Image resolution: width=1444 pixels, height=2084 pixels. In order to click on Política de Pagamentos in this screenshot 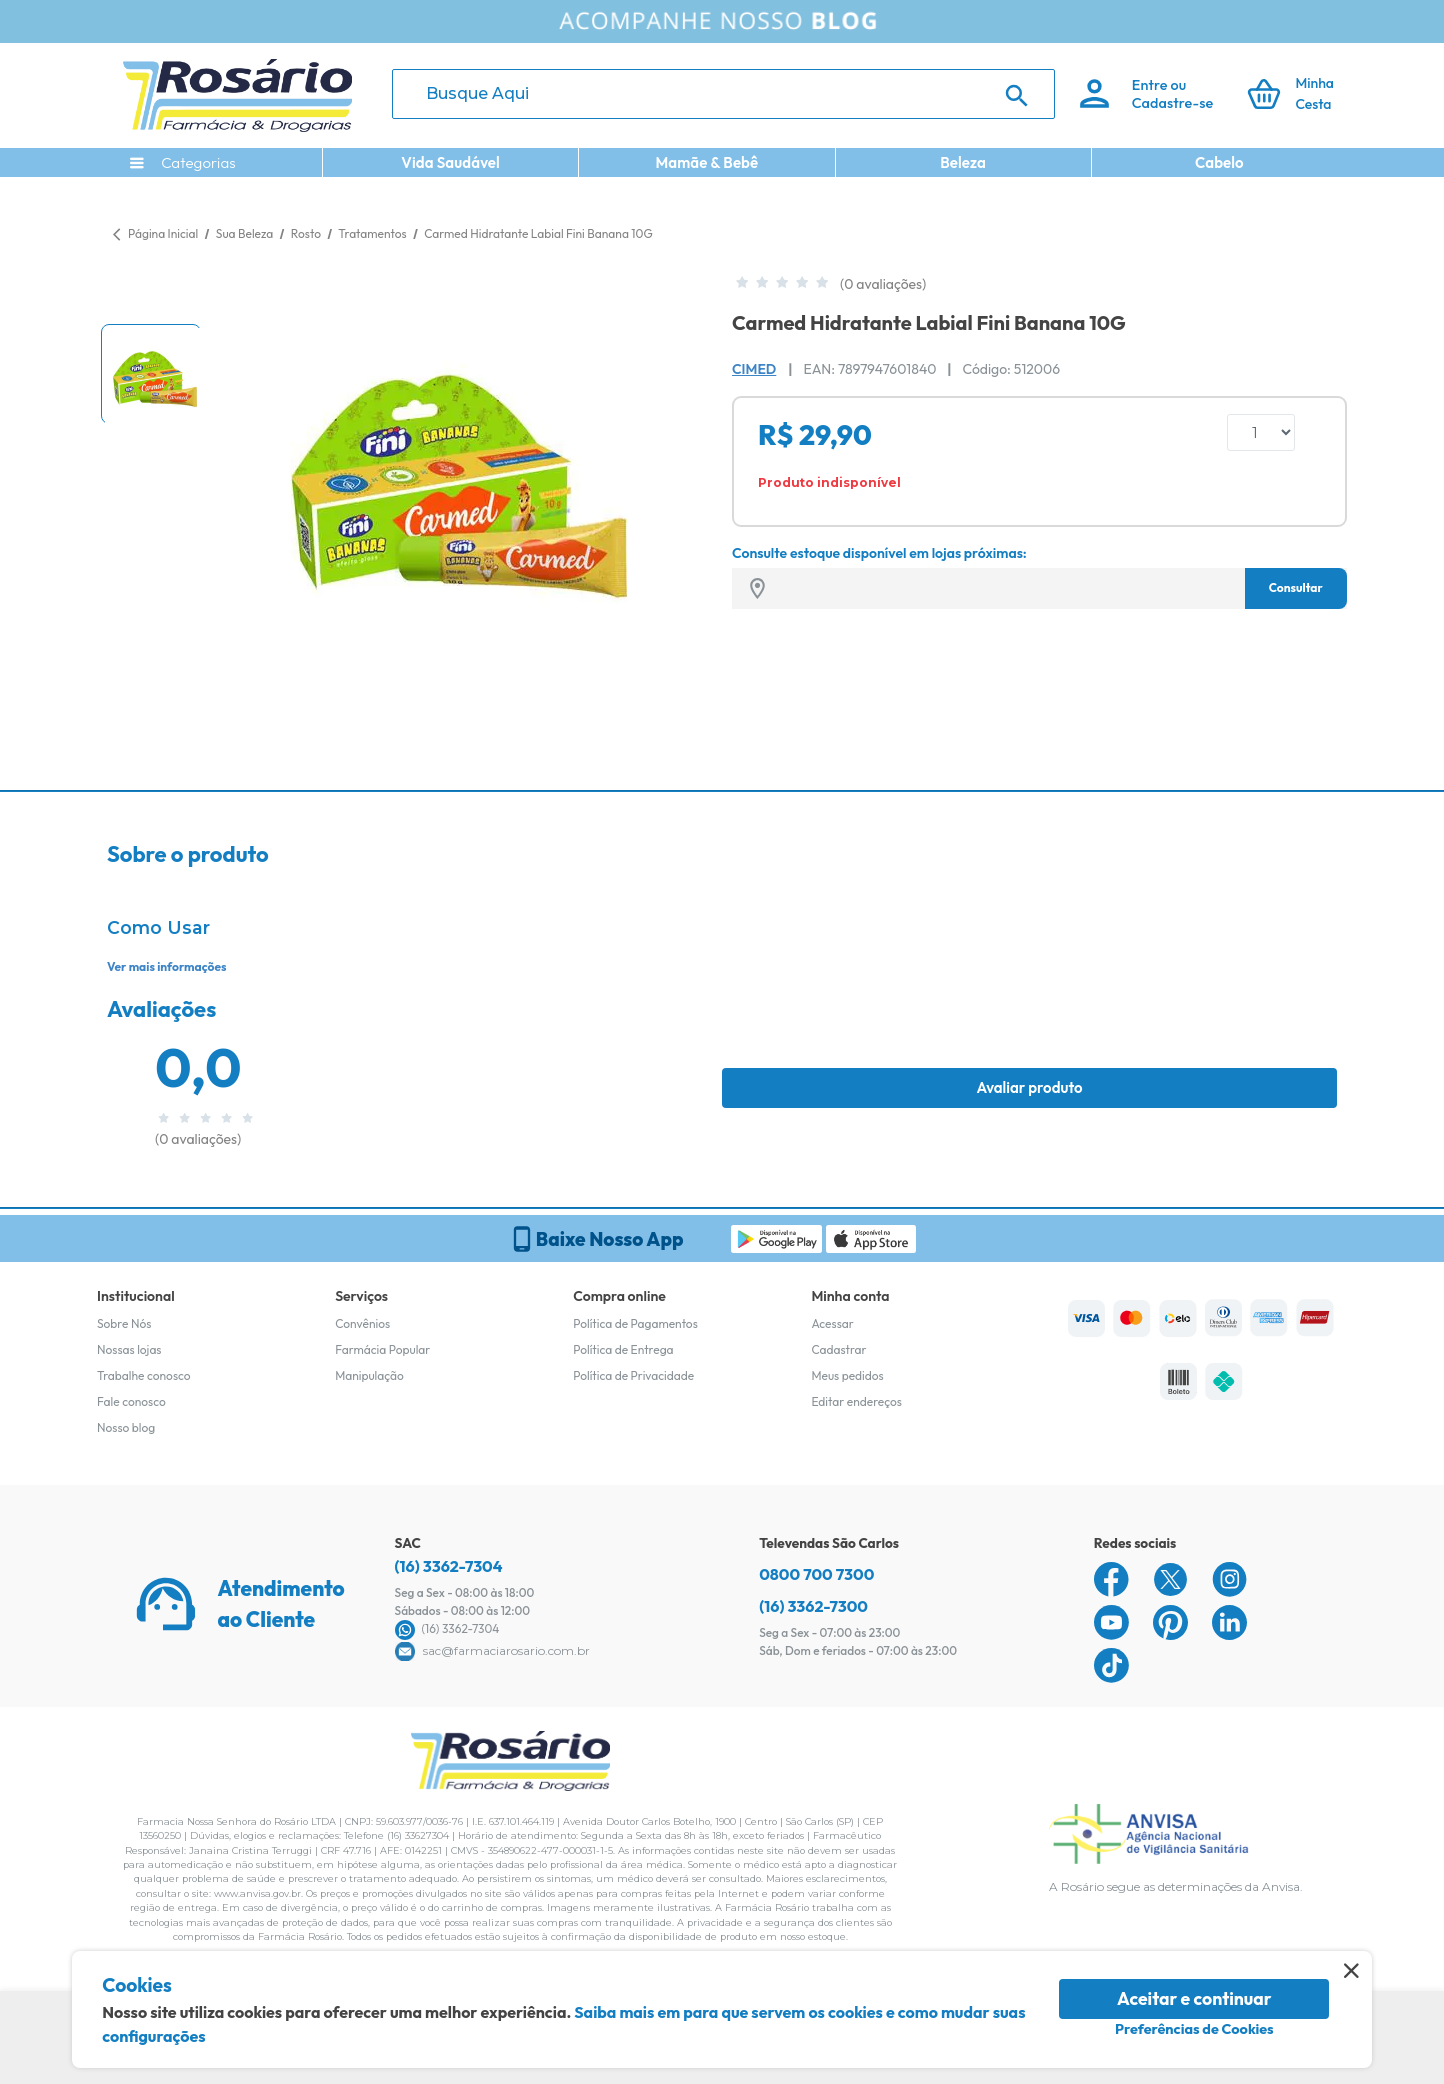, I will do `click(635, 1323)`.